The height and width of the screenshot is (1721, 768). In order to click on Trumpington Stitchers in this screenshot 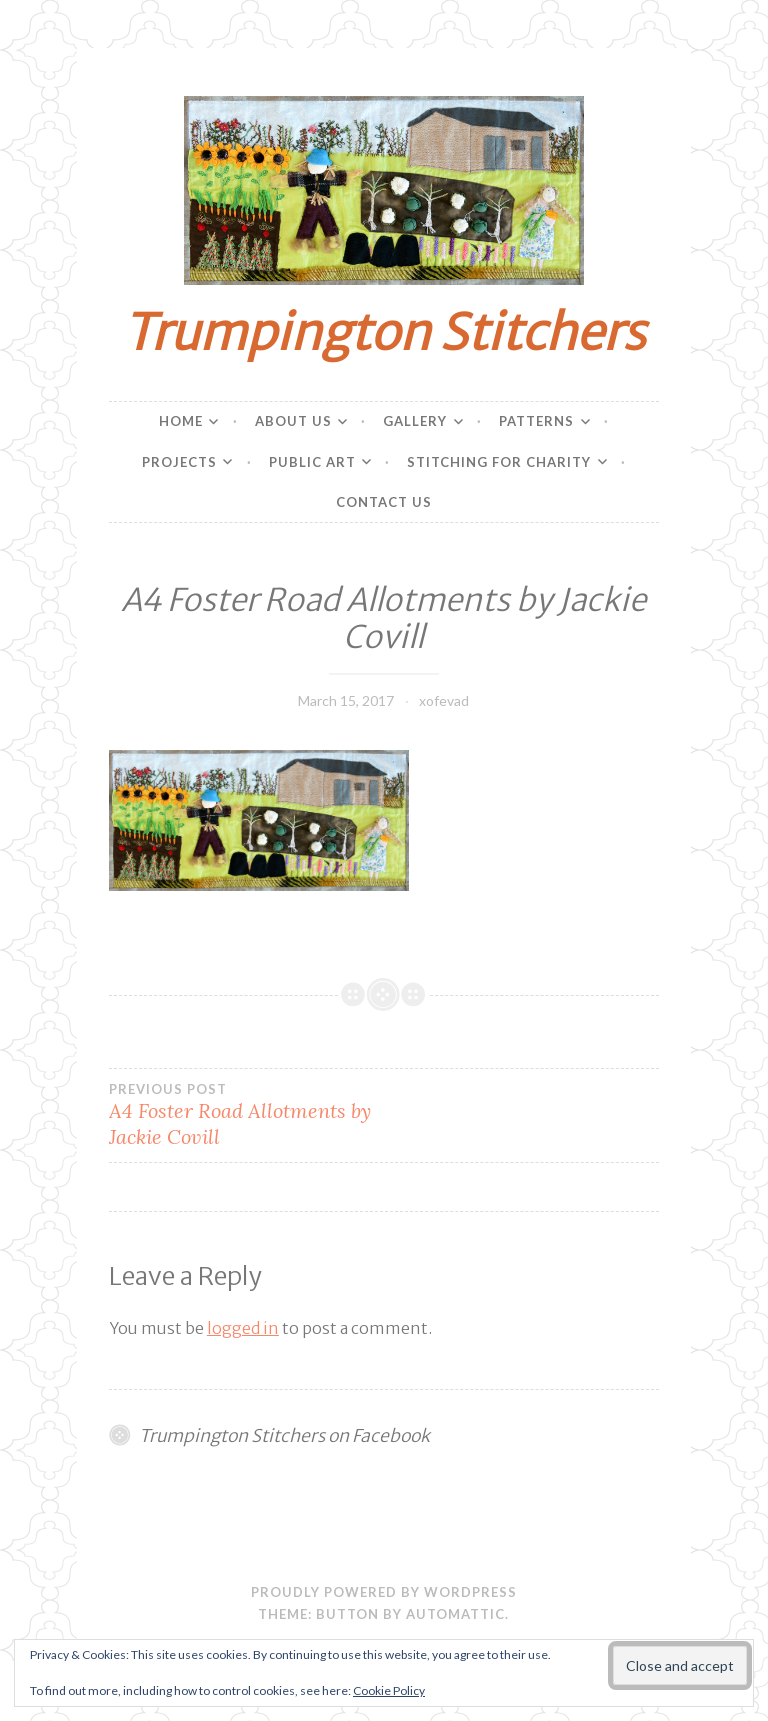, I will do `click(384, 332)`.